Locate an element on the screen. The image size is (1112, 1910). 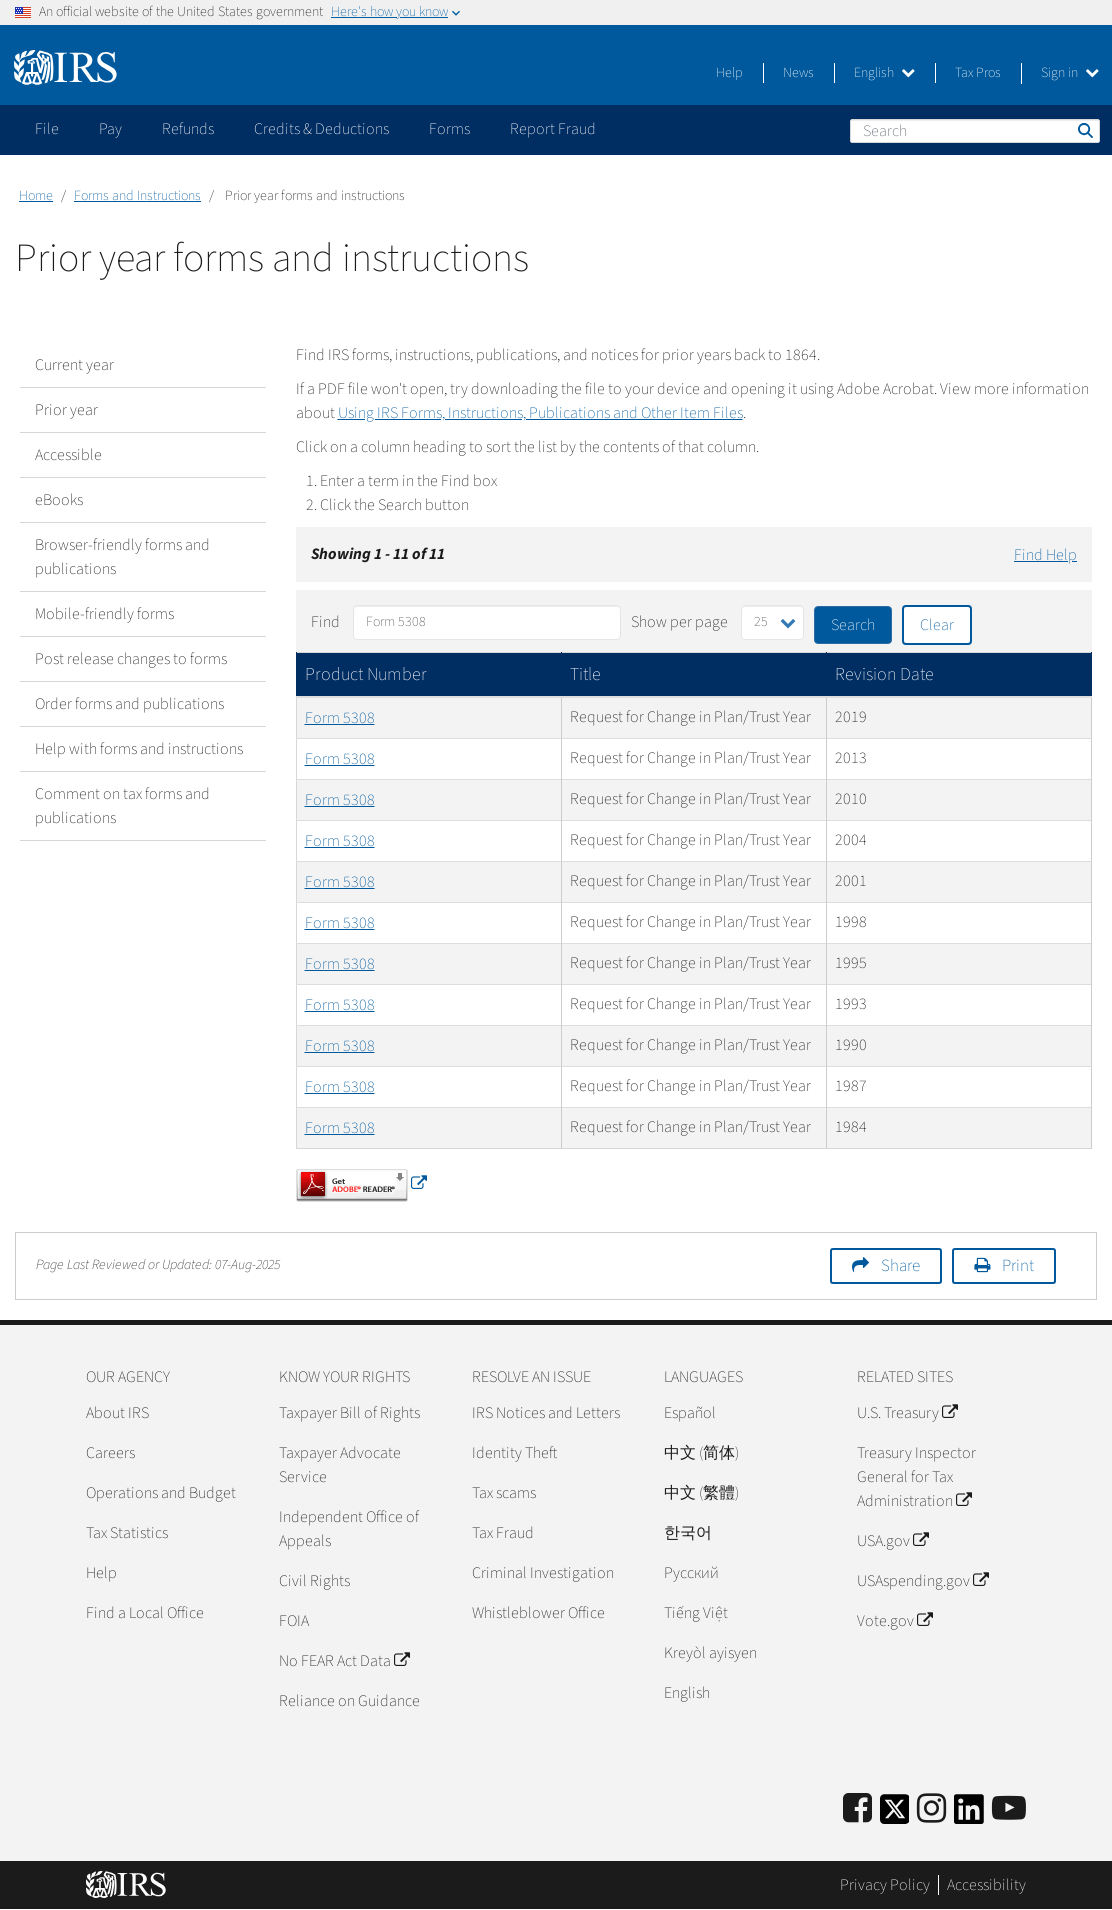
Refunds [application] is located at coordinates (188, 129).